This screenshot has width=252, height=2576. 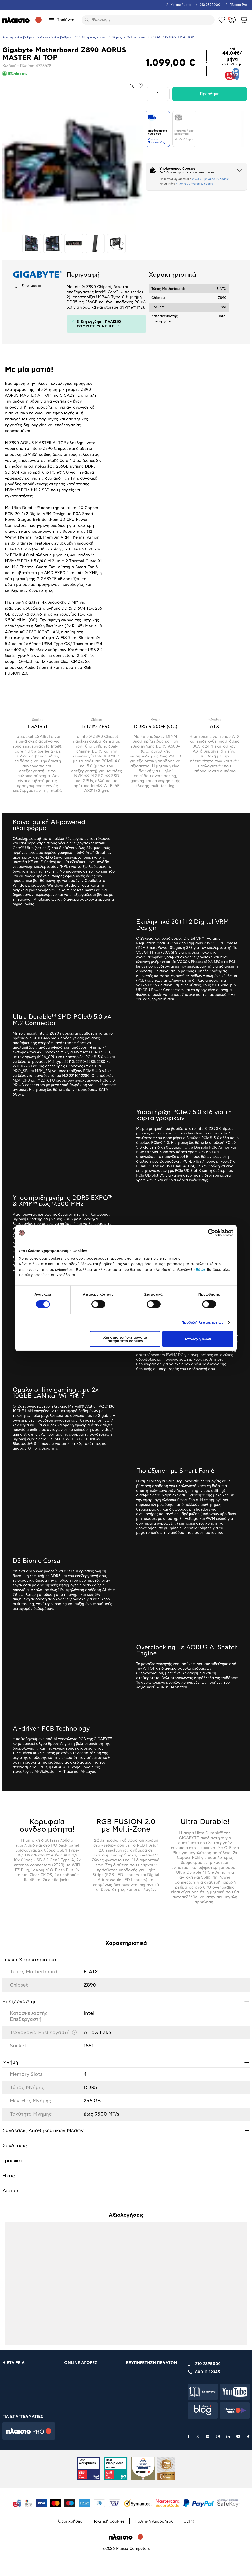 What do you see at coordinates (207, 2325) in the screenshot?
I see `800 11 12345` at bounding box center [207, 2325].